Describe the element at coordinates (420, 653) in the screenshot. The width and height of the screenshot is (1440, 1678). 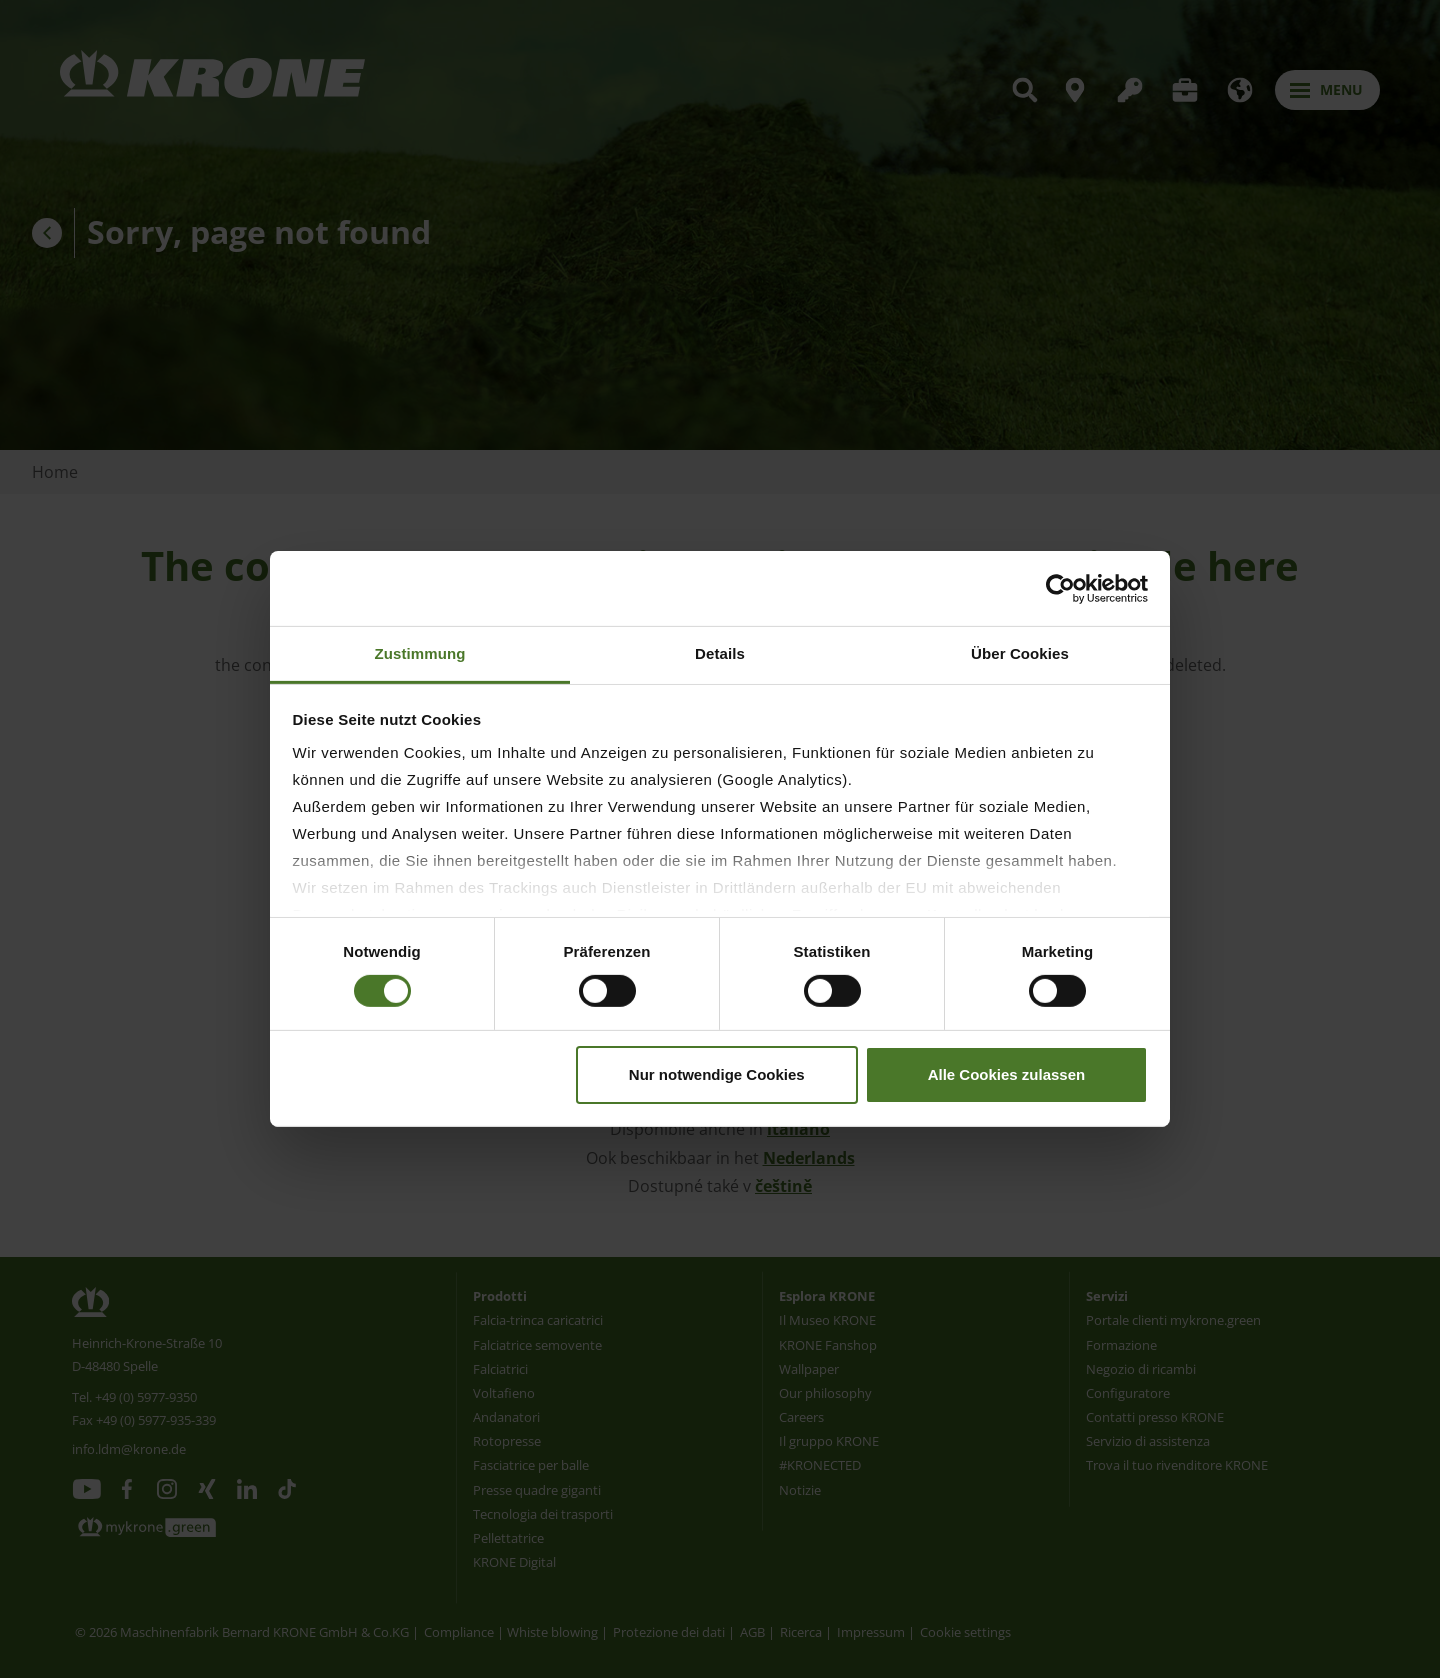
I see `Zustimmung [tab]` at that location.